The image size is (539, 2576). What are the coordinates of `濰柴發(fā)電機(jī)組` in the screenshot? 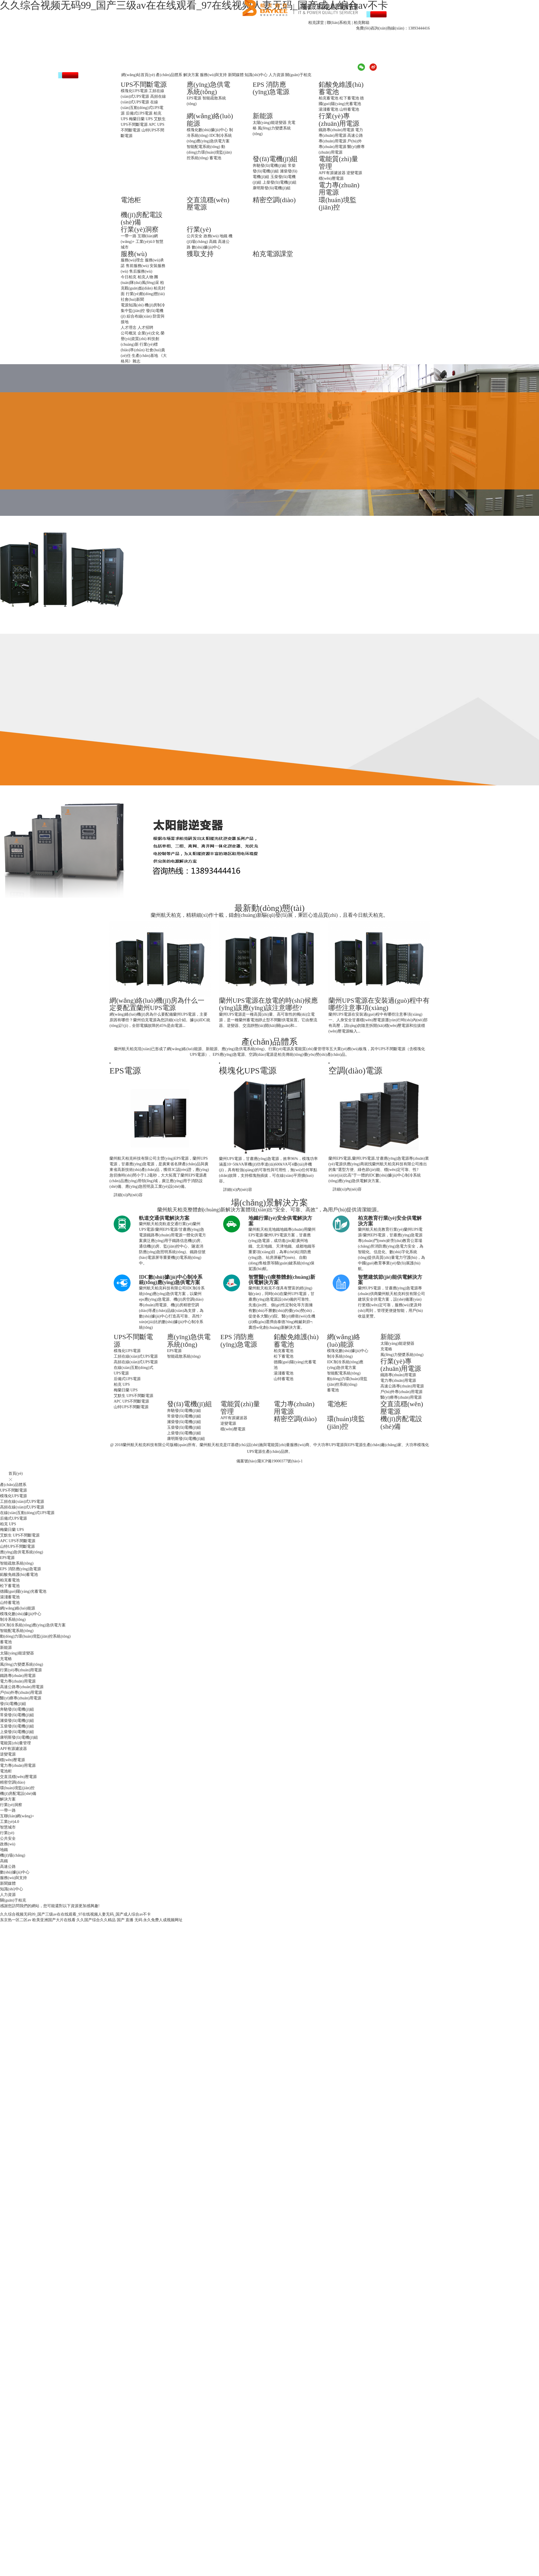 It's located at (184, 1422).